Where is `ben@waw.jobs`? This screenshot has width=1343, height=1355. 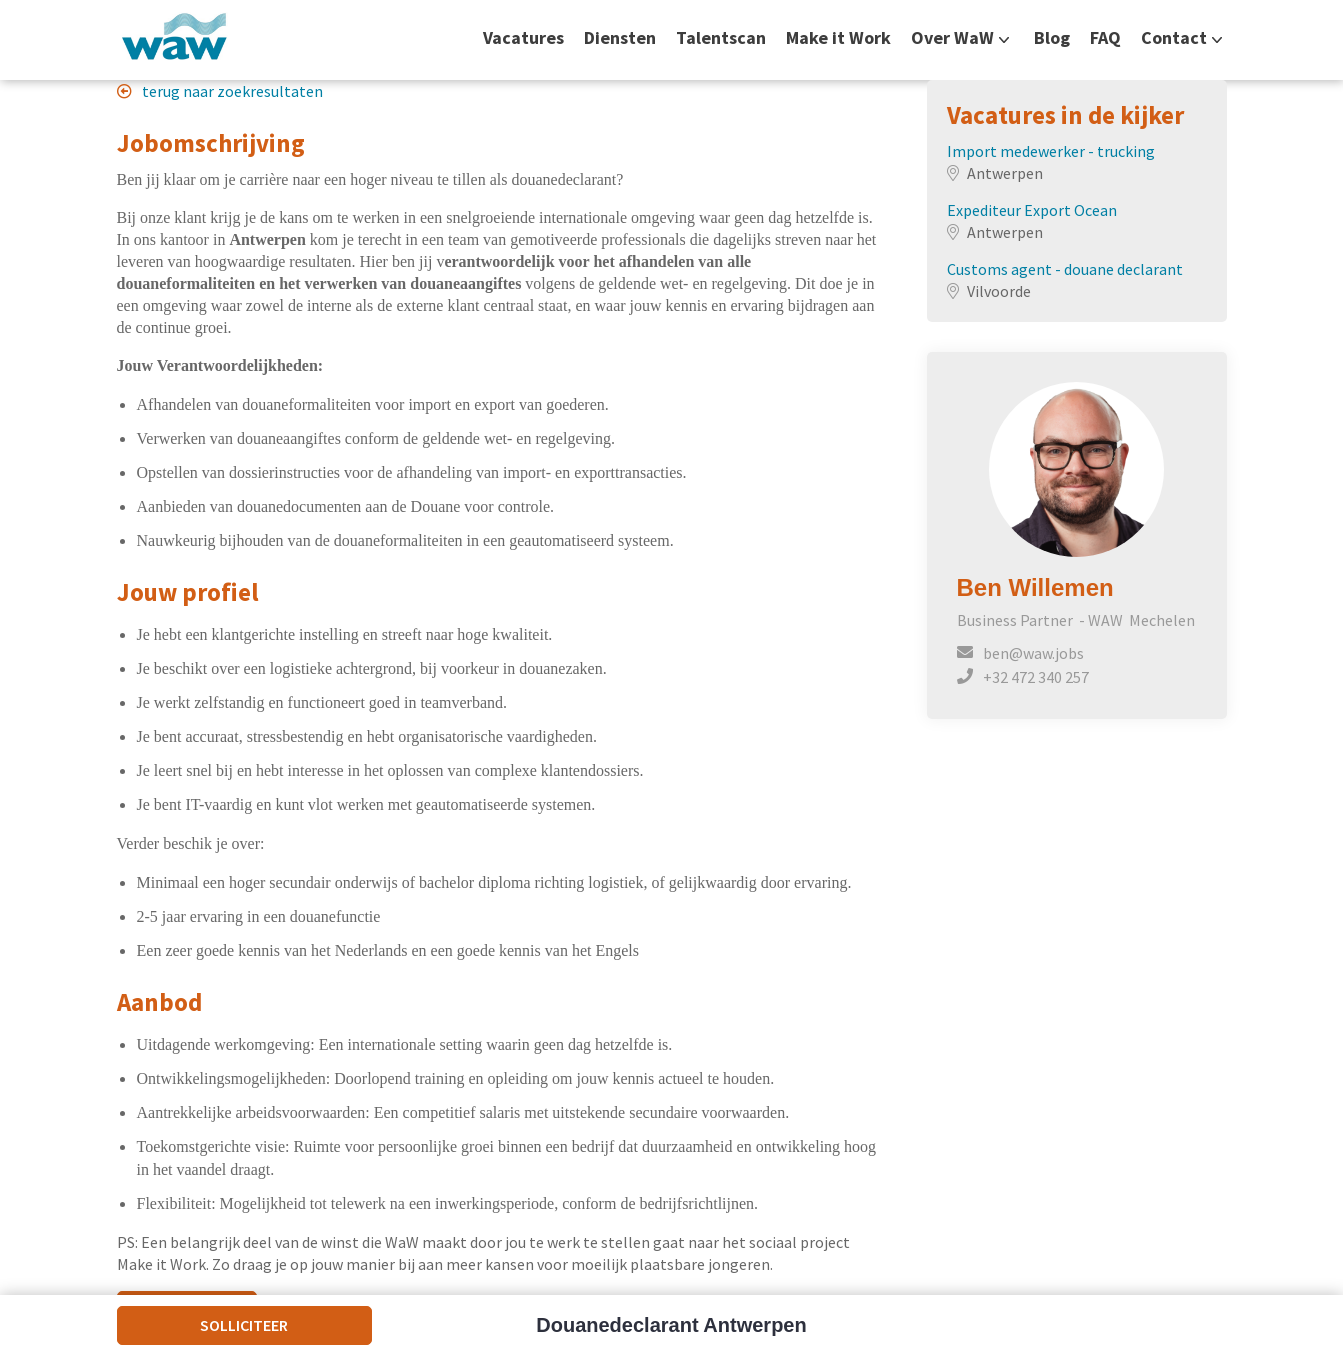
ben@waw.jobs is located at coordinates (1033, 653).